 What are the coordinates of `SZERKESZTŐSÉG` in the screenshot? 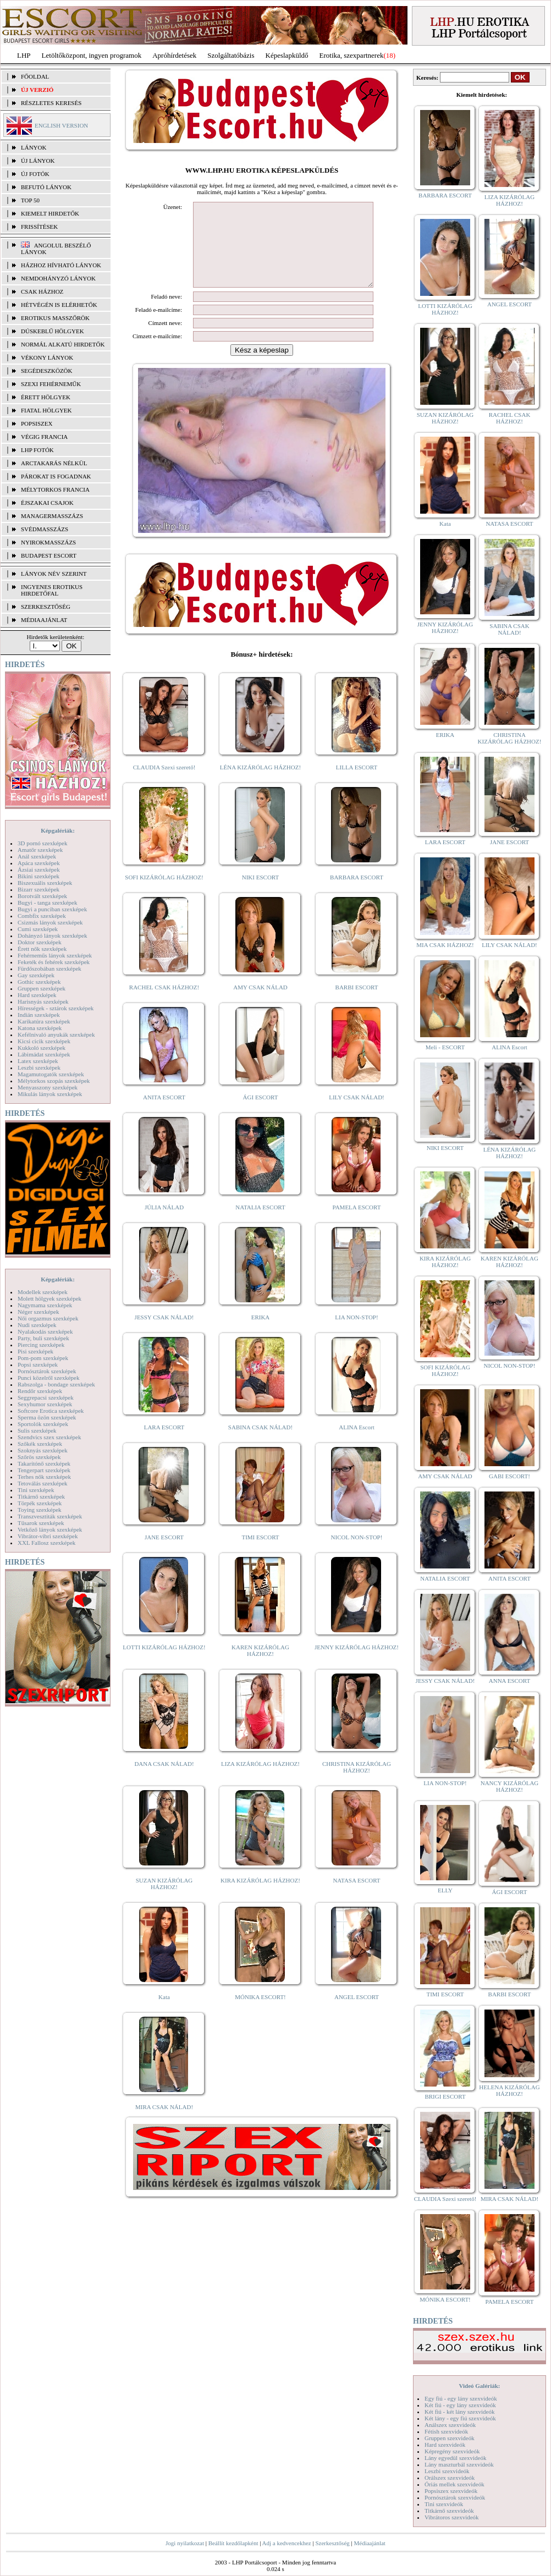 It's located at (45, 606).